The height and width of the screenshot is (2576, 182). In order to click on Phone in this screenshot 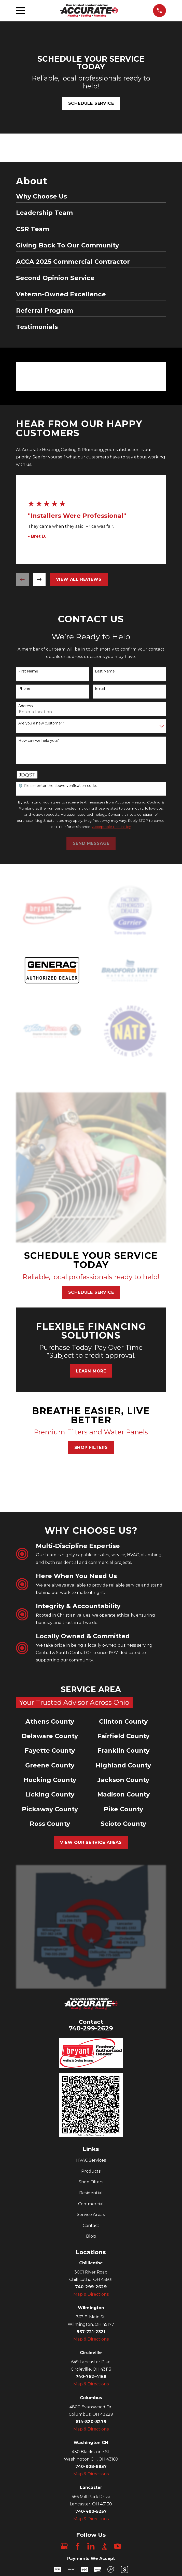, I will do `click(24, 688)`.